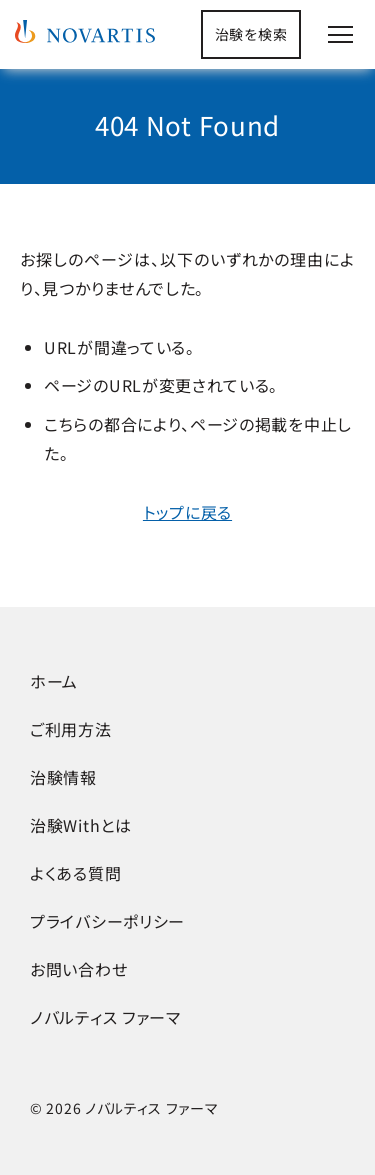  I want to click on ご利用方法, so click(71, 729).